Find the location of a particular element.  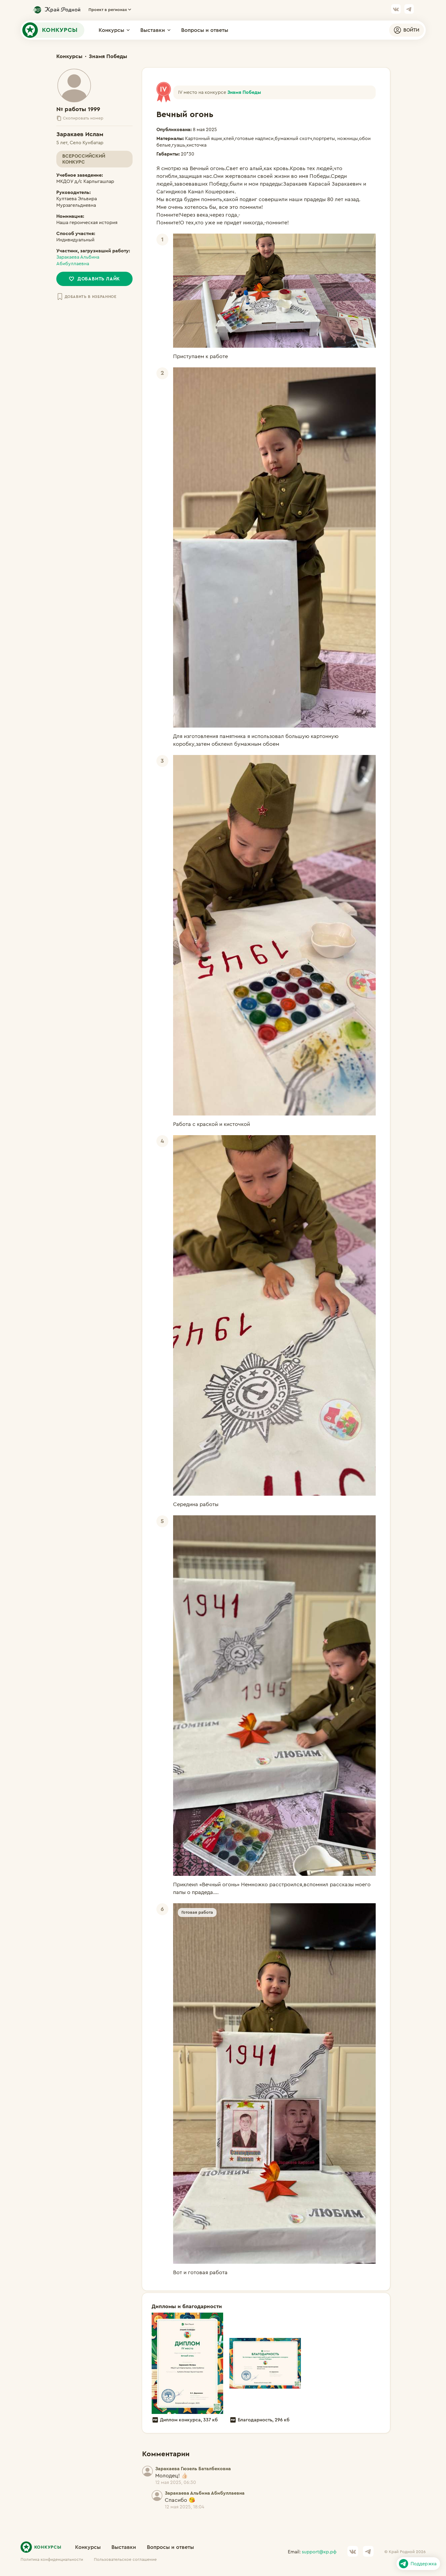

Конкурсы is located at coordinates (114, 30).